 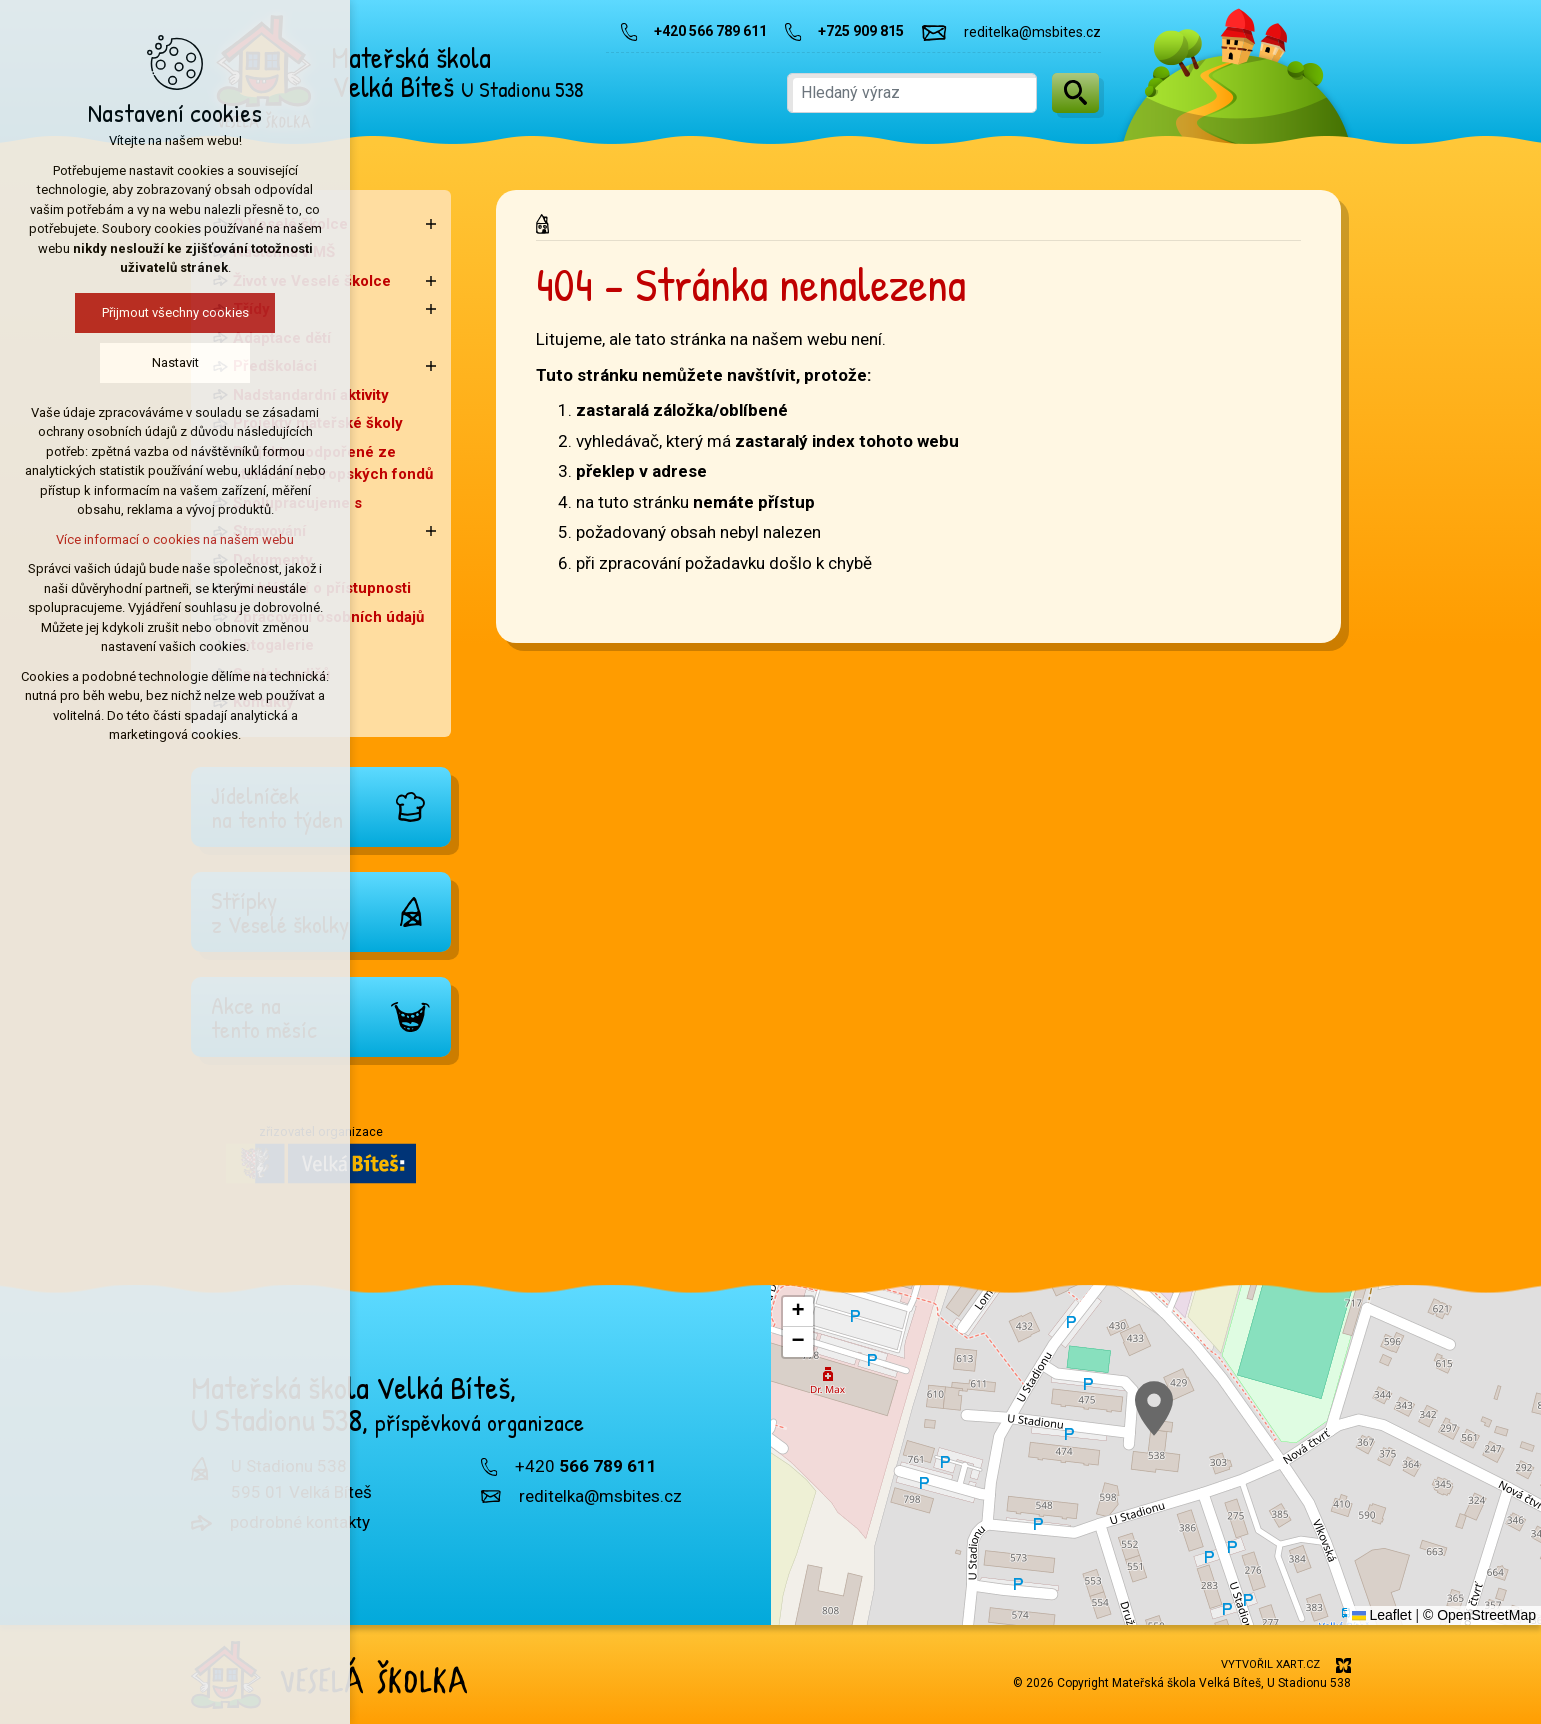 I want to click on Více informací o cookies na našem webu, so click(x=157, y=539).